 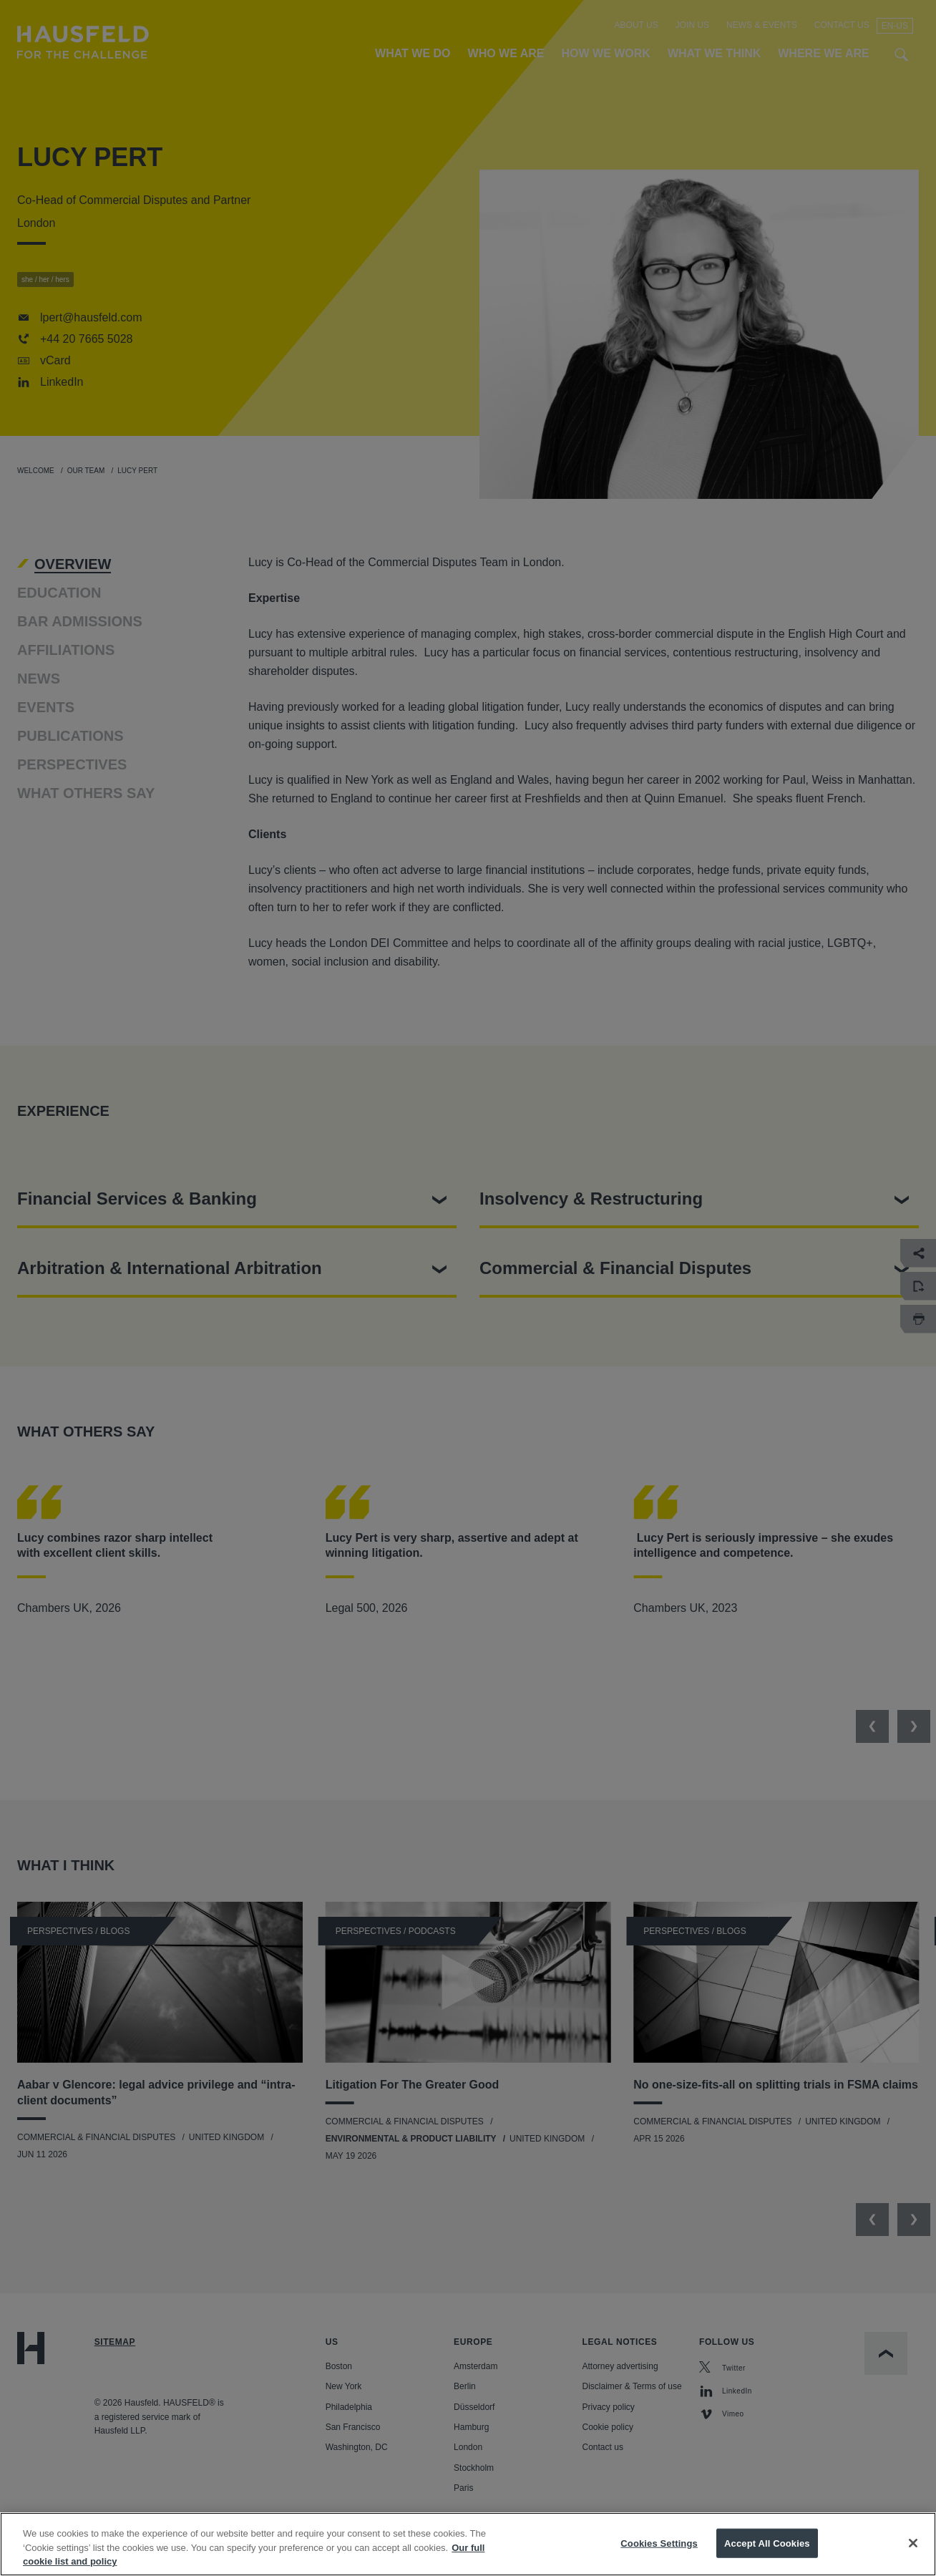 I want to click on [region], so click(x=468, y=2544).